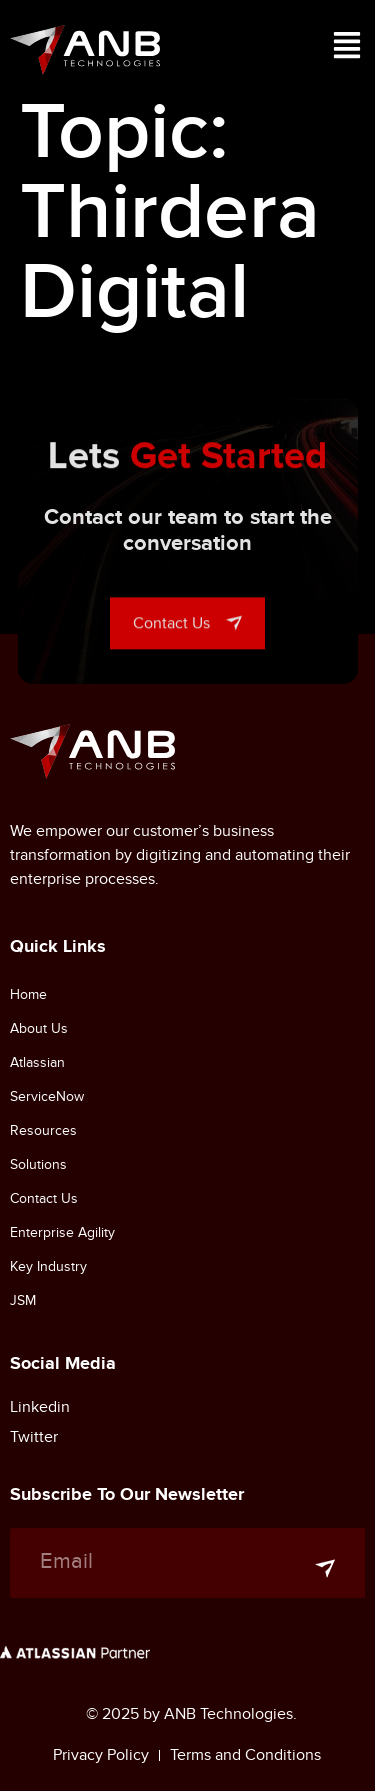 This screenshot has height=1791, width=375. I want to click on Solutions, so click(38, 1164).